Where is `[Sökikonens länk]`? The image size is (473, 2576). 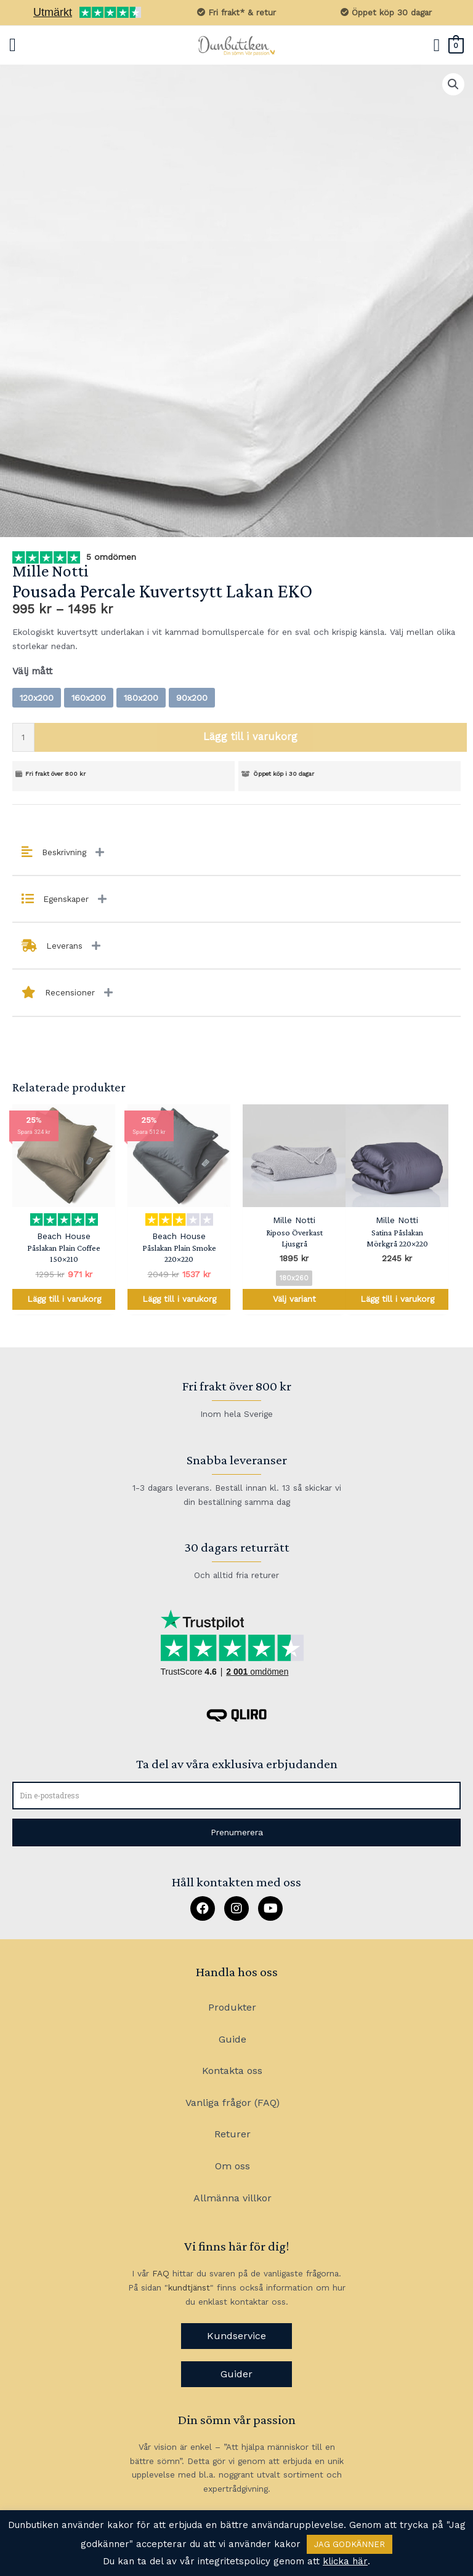 [Sökikonens länk] is located at coordinates (437, 45).